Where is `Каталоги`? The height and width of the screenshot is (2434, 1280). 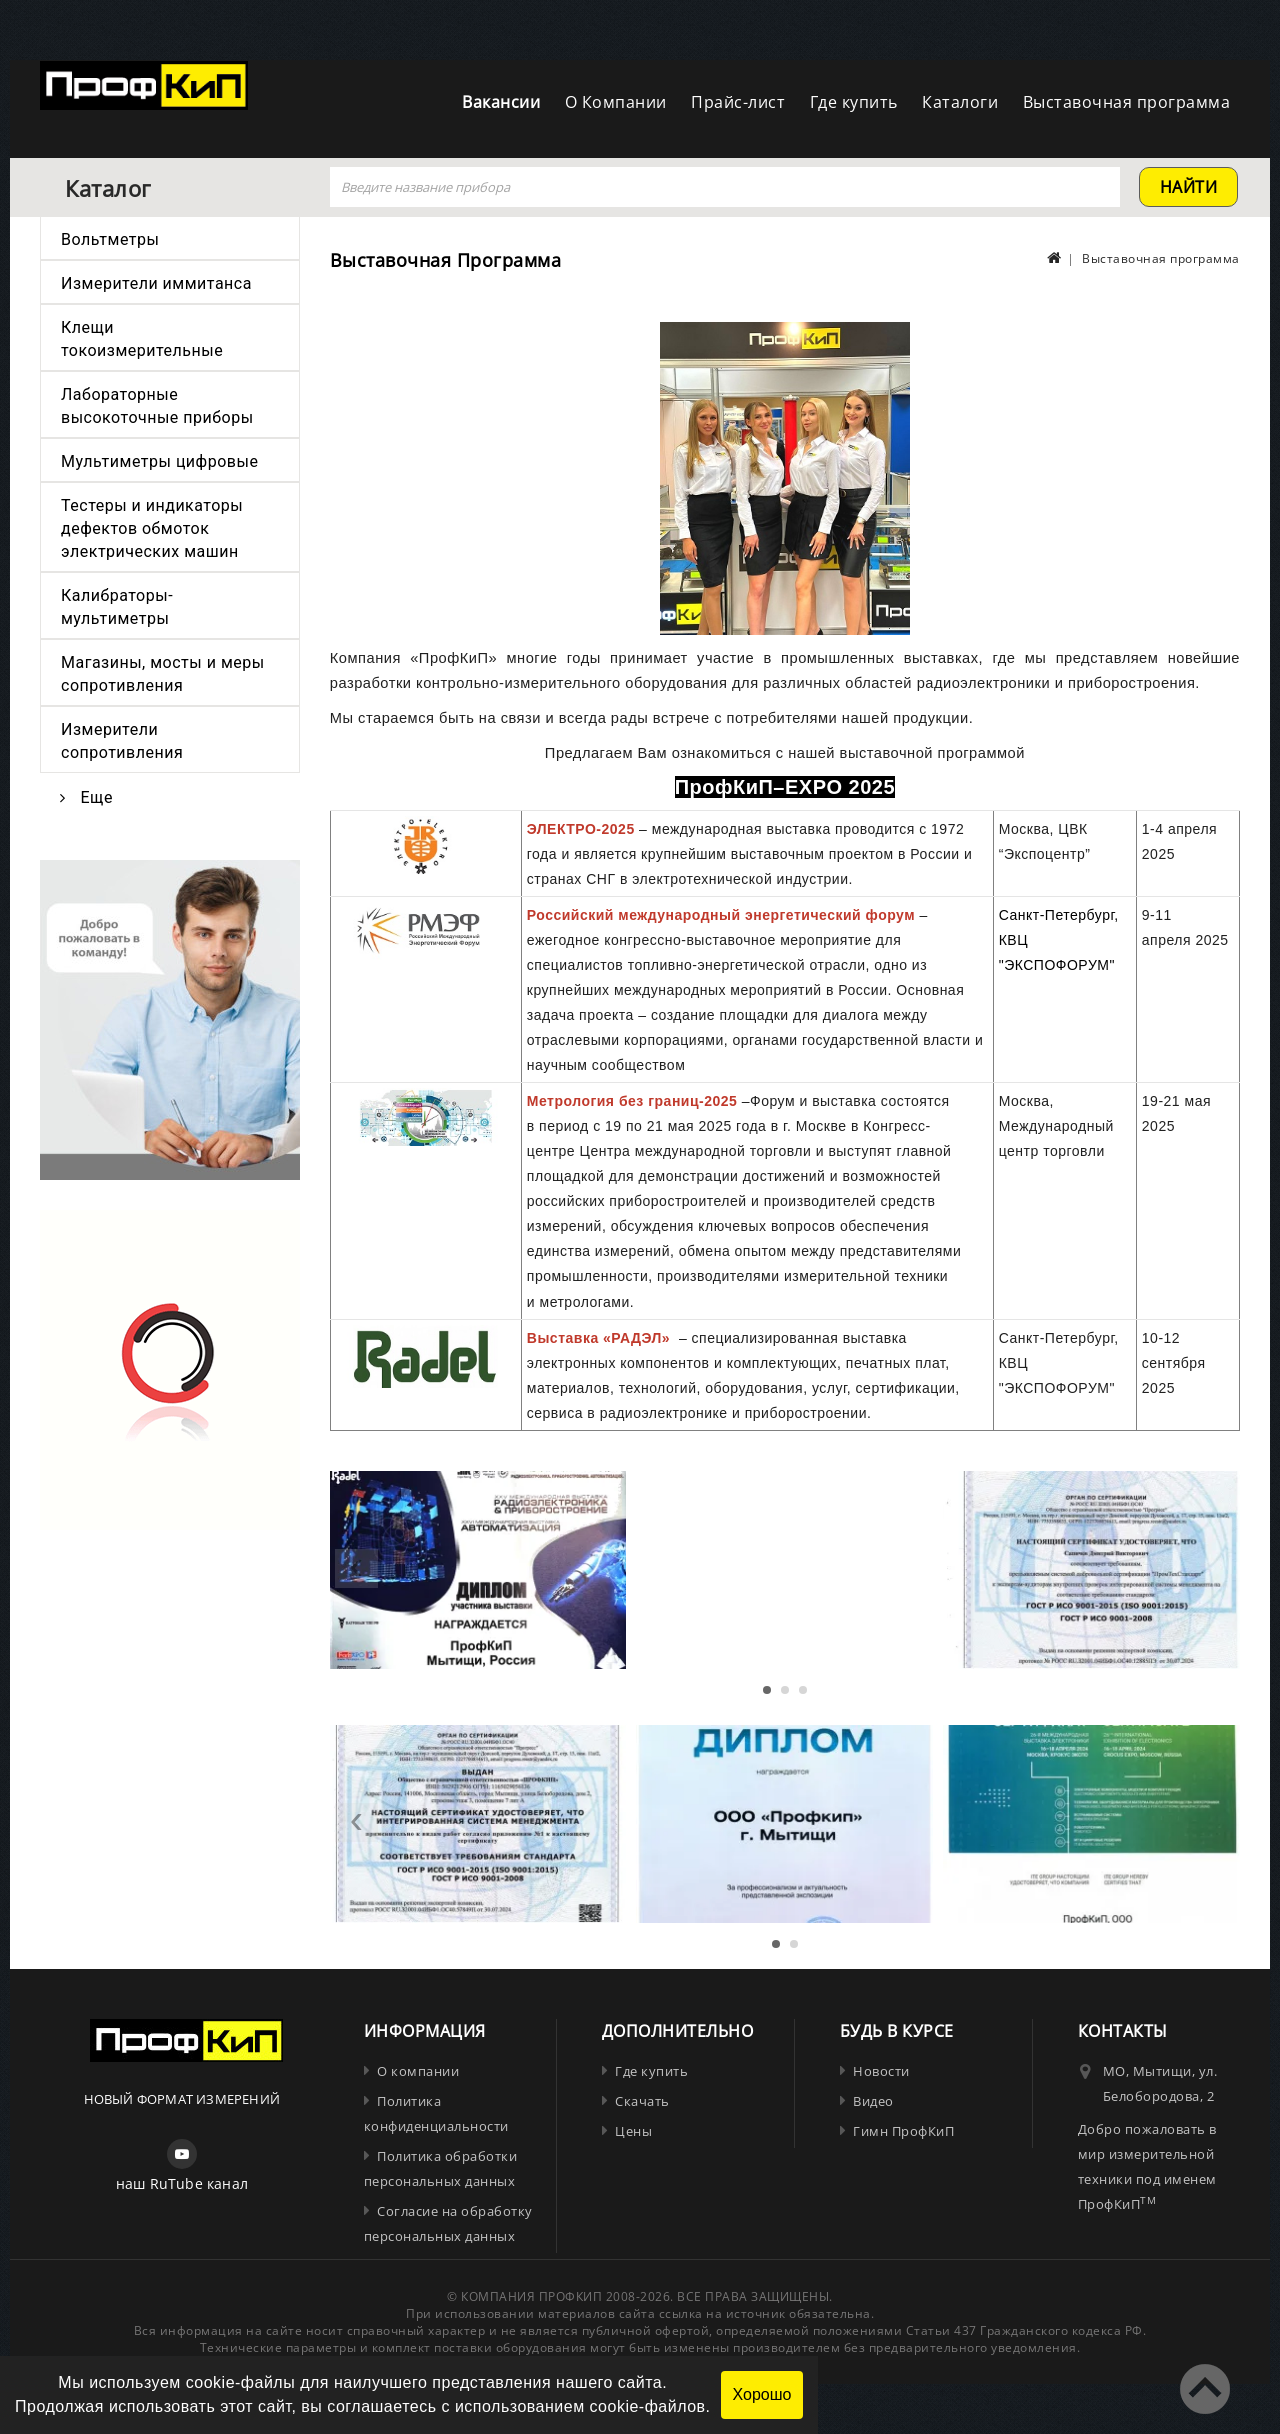 Каталоги is located at coordinates (960, 102).